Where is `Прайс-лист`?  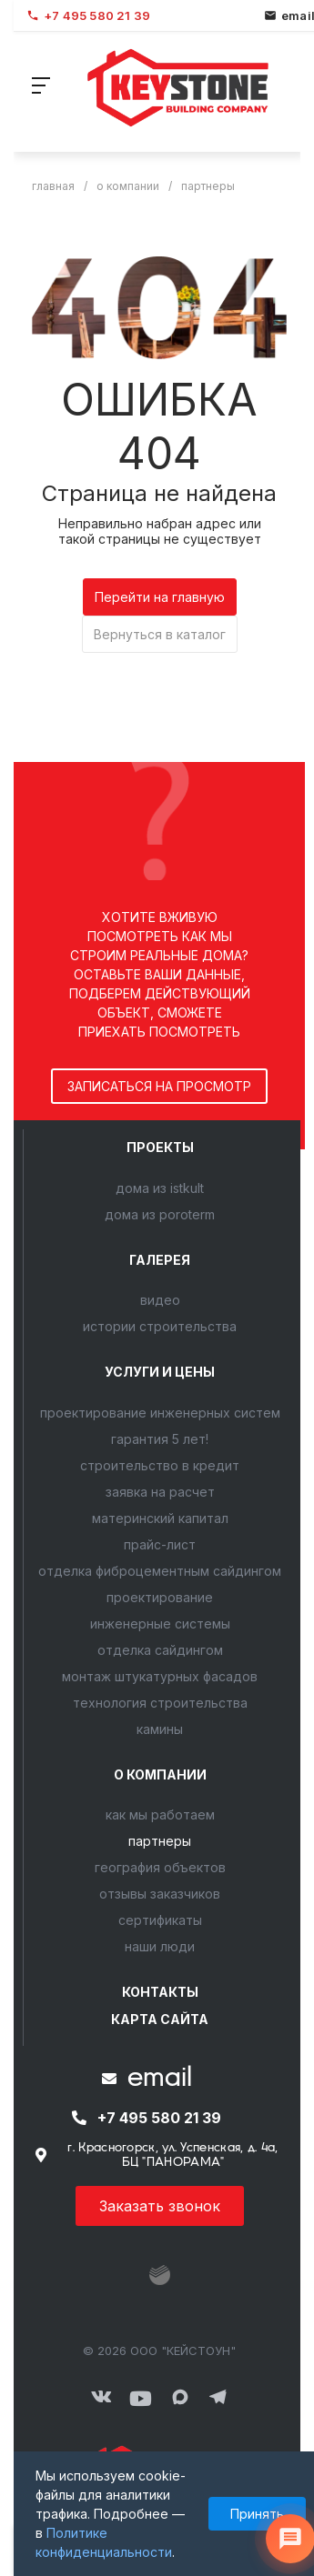
Прайс-лист is located at coordinates (160, 1544).